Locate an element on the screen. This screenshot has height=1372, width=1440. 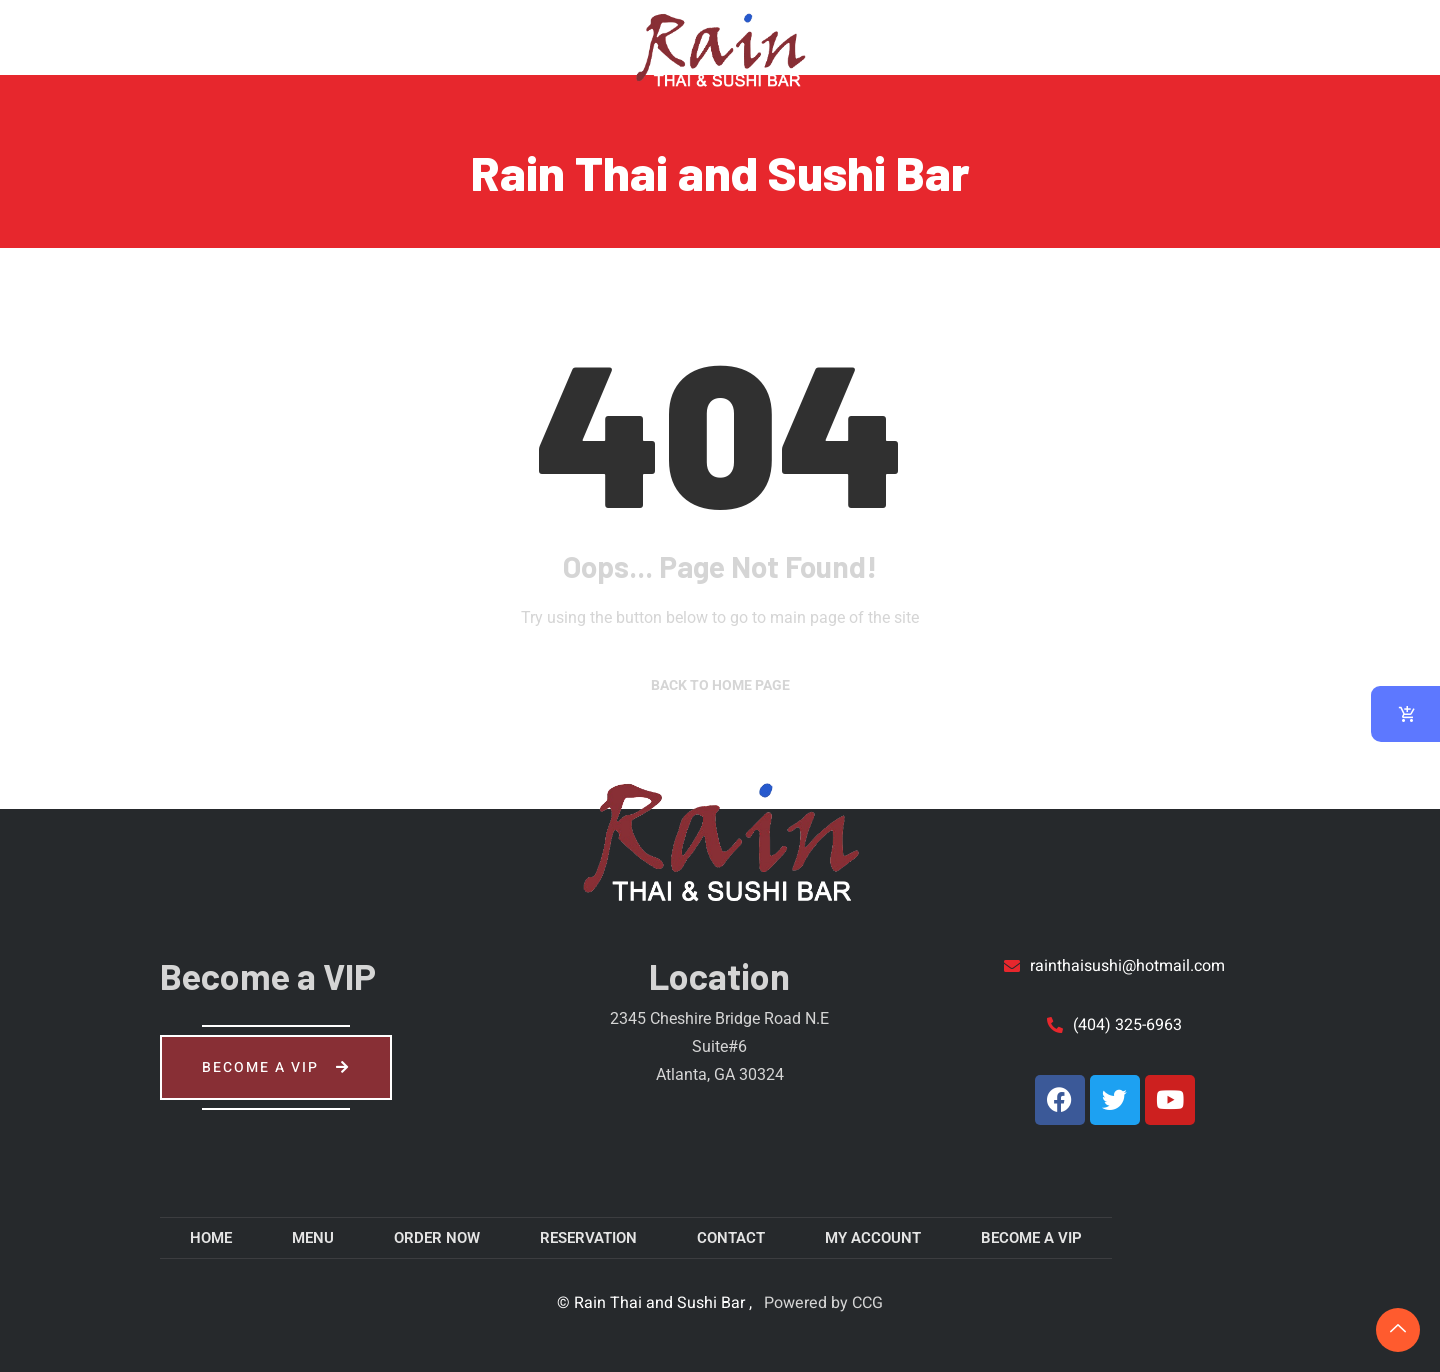
Reservation is located at coordinates (473, 35).